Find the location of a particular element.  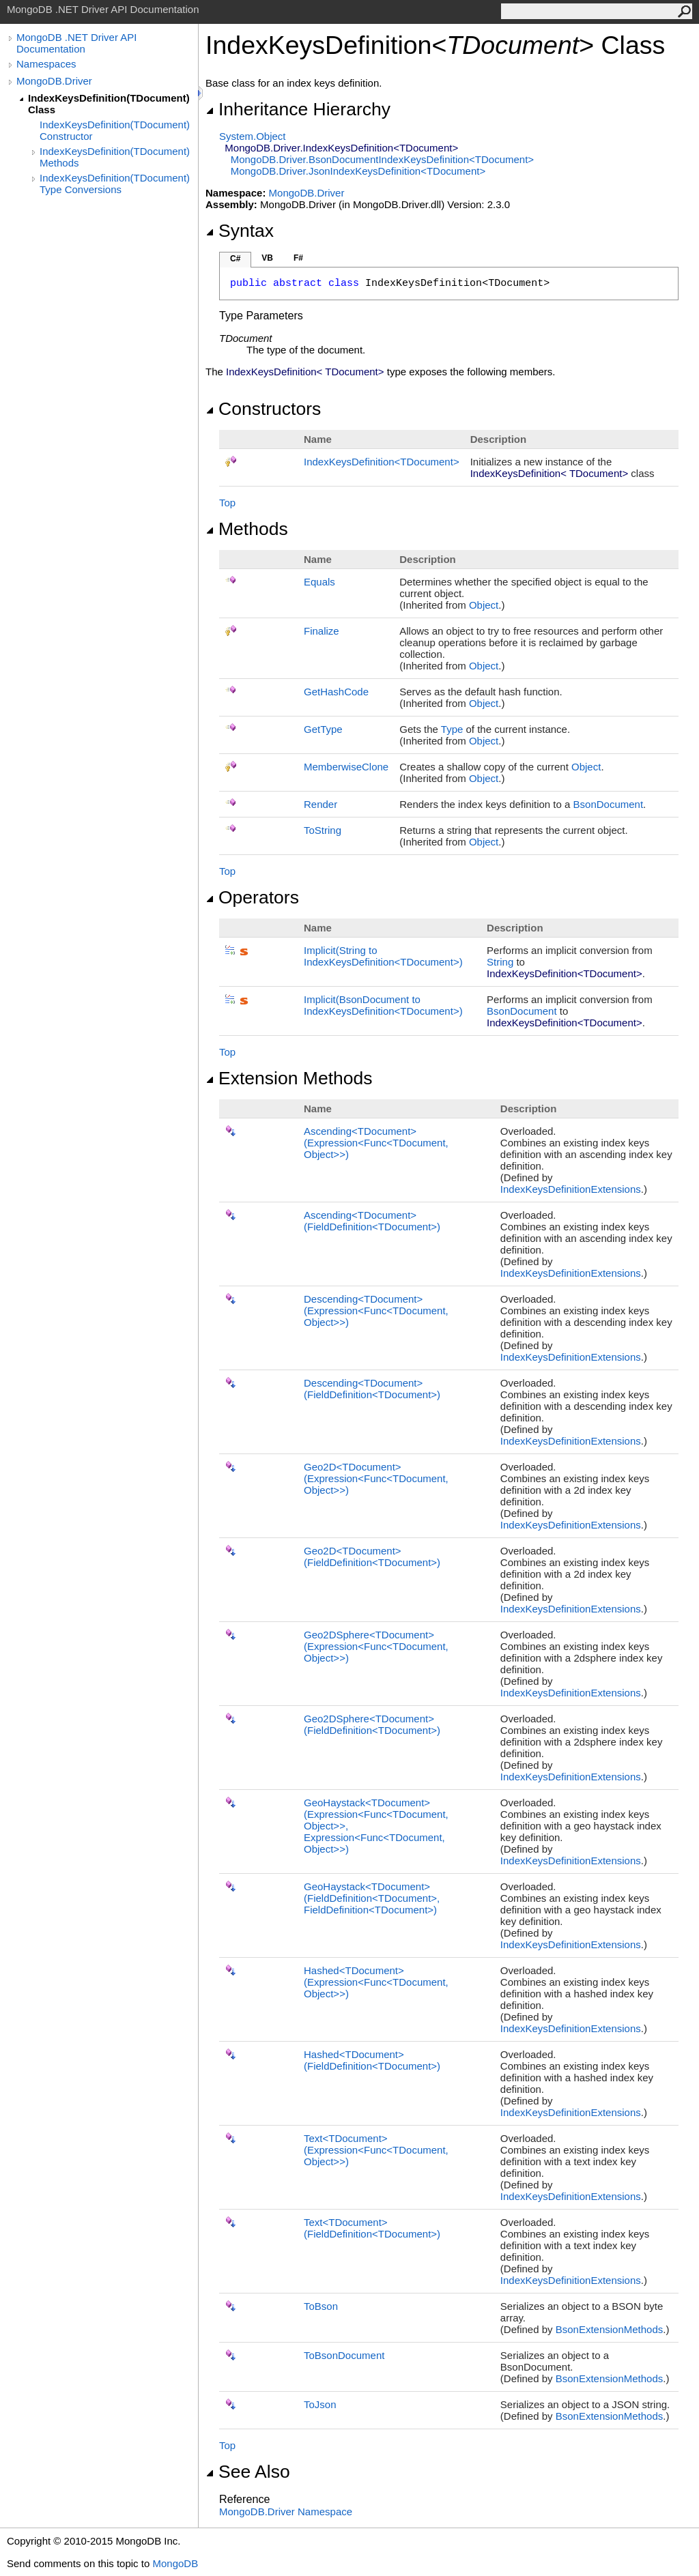

IndexKeysDefinitionExtensions is located at coordinates (570, 1189).